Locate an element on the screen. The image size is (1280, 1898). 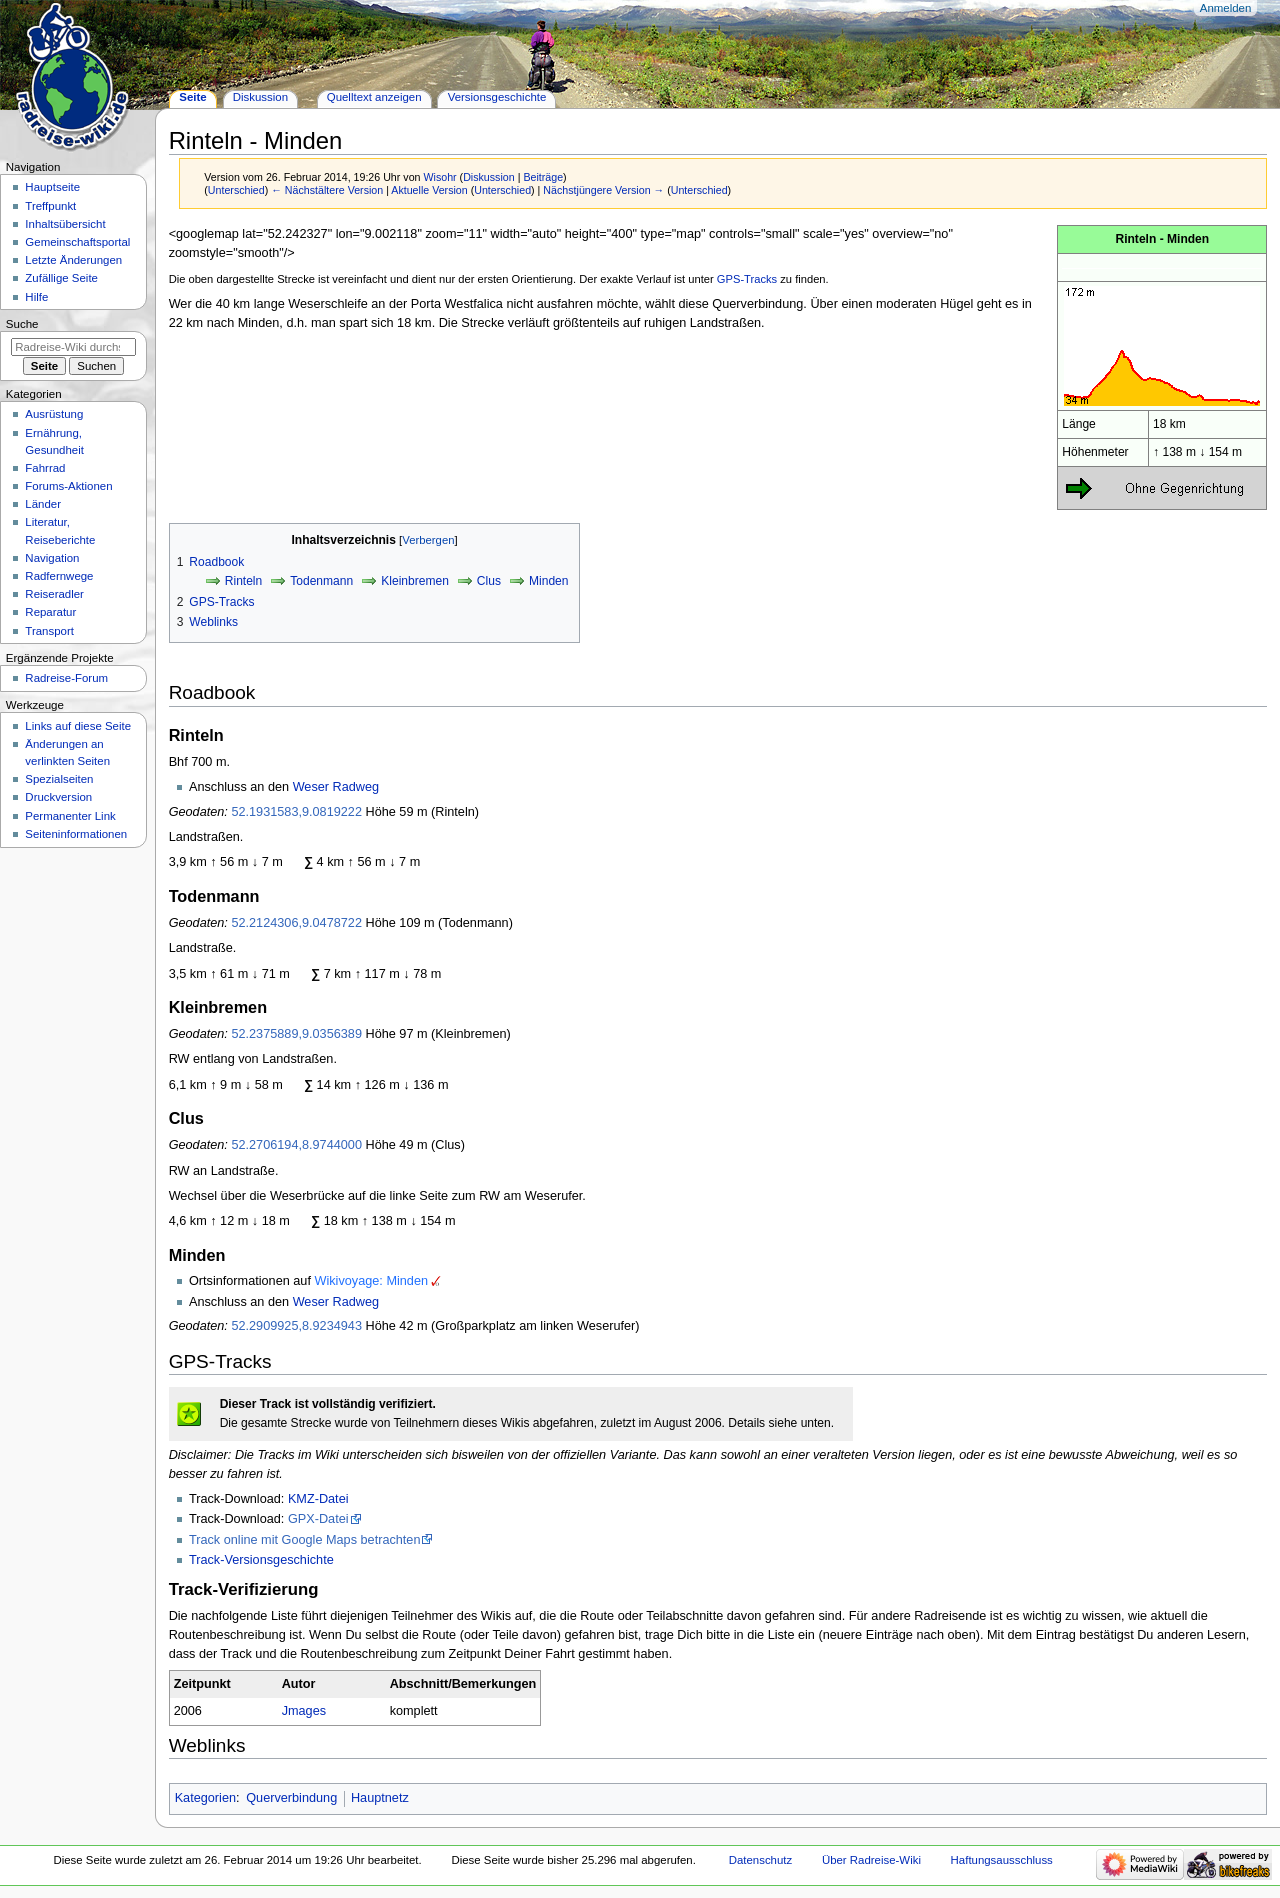
Hauptnetz is located at coordinates (380, 1798).